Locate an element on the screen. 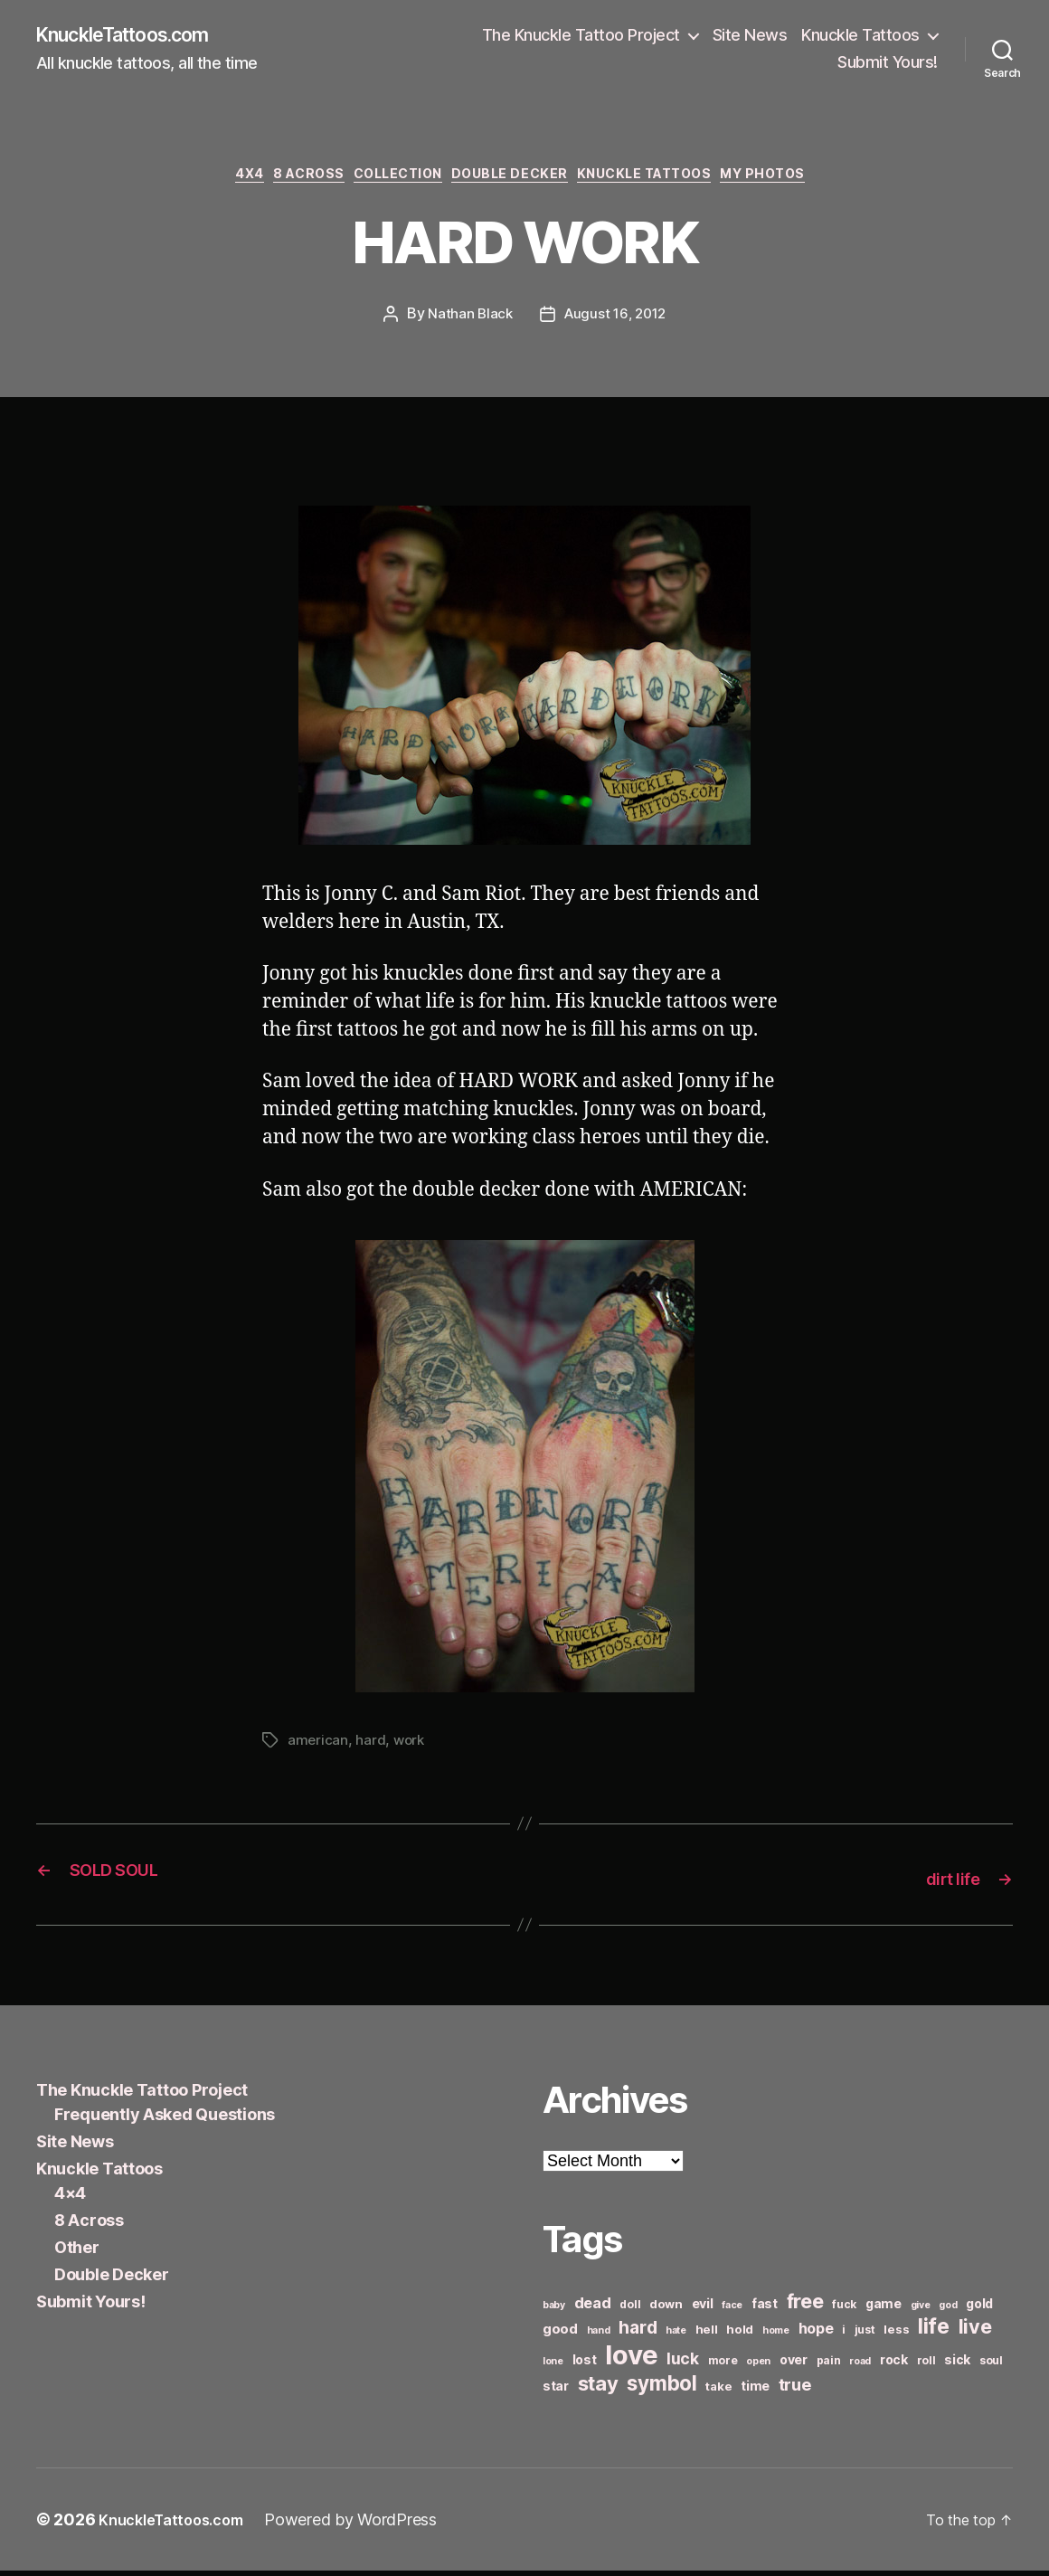  hope [hope (10 items)] is located at coordinates (816, 2334).